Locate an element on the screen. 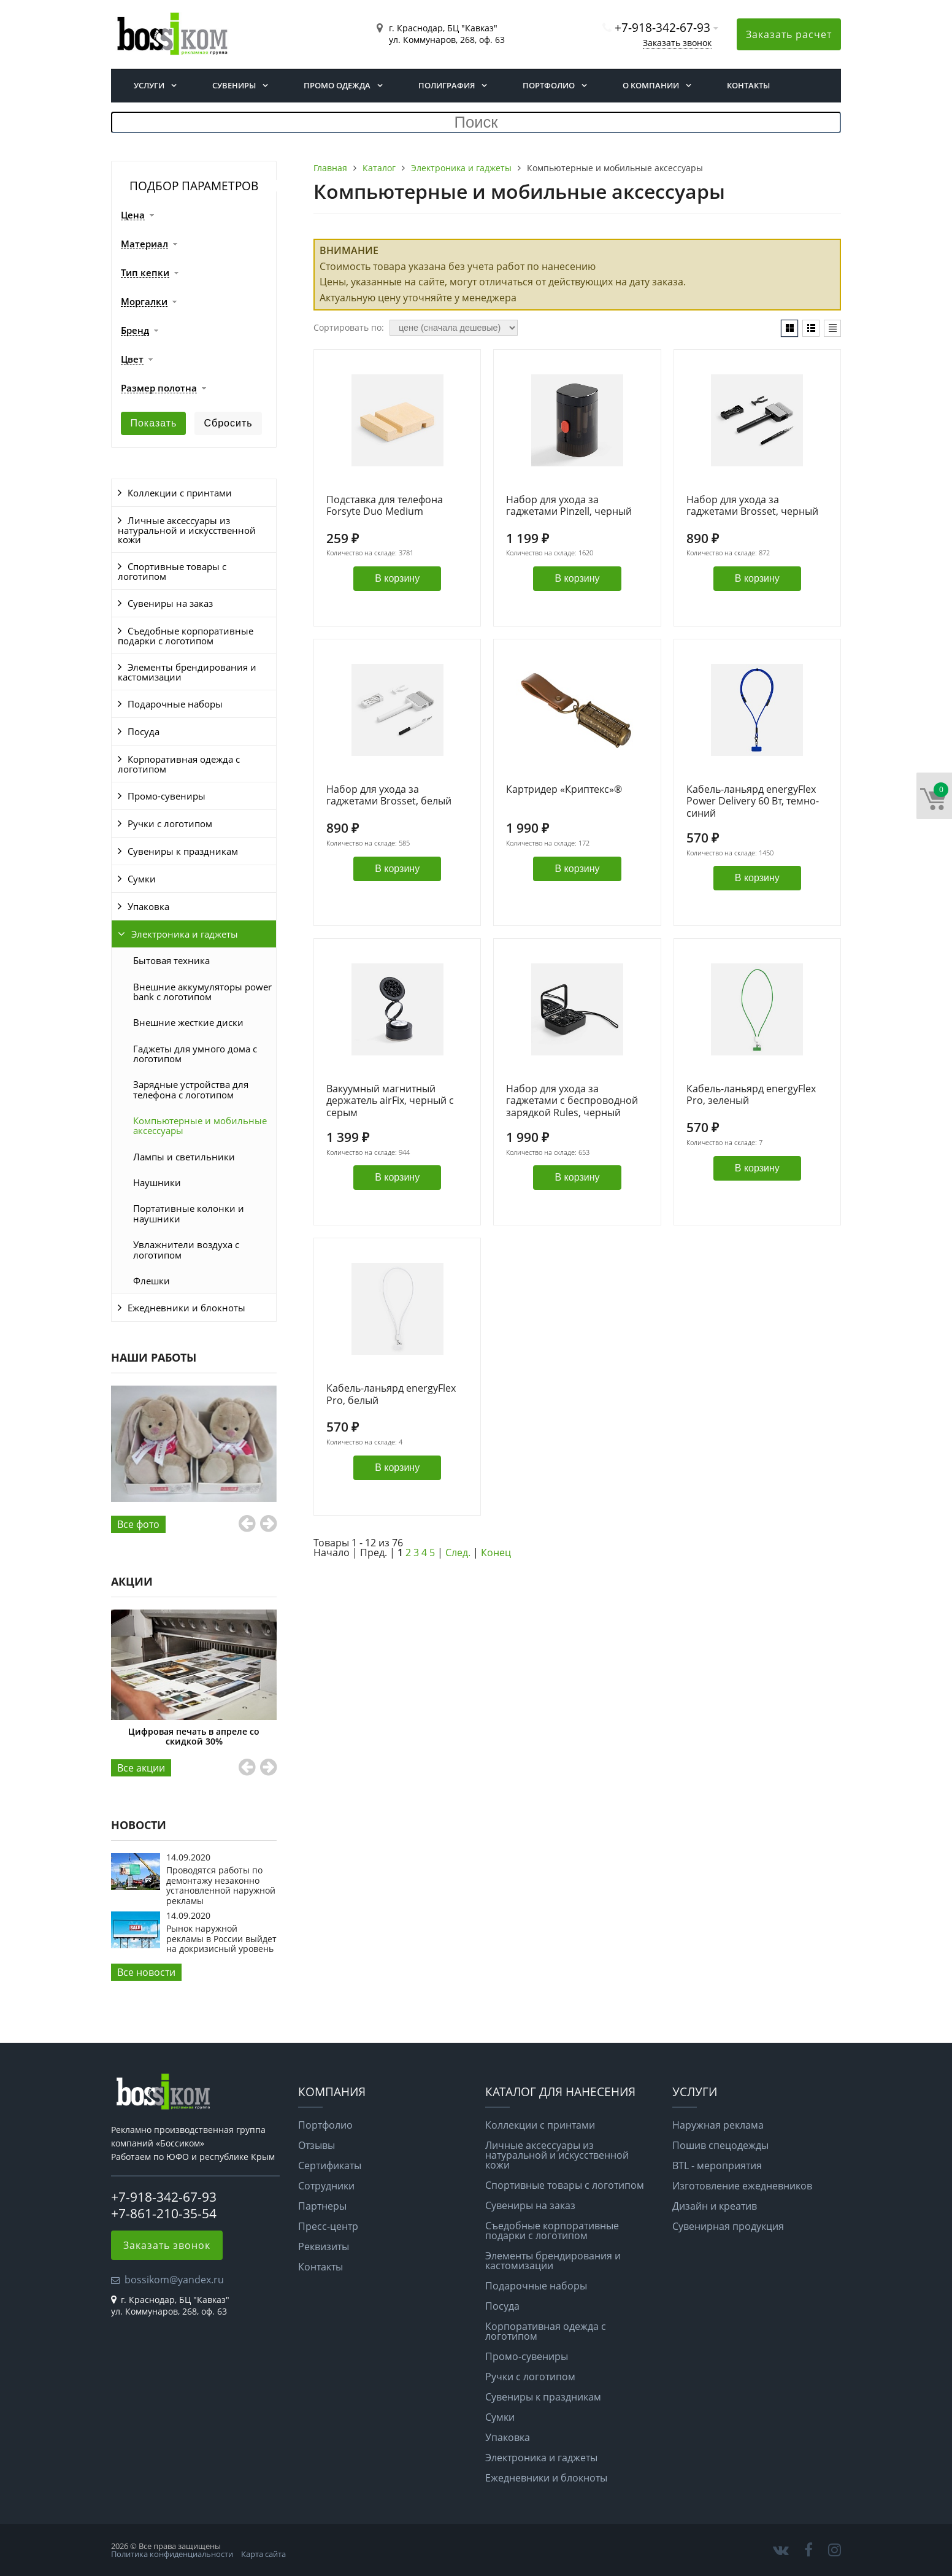 Image resolution: width=952 pixels, height=2576 pixels. Компьютерные и мобильные аксессуары is located at coordinates (200, 1125).